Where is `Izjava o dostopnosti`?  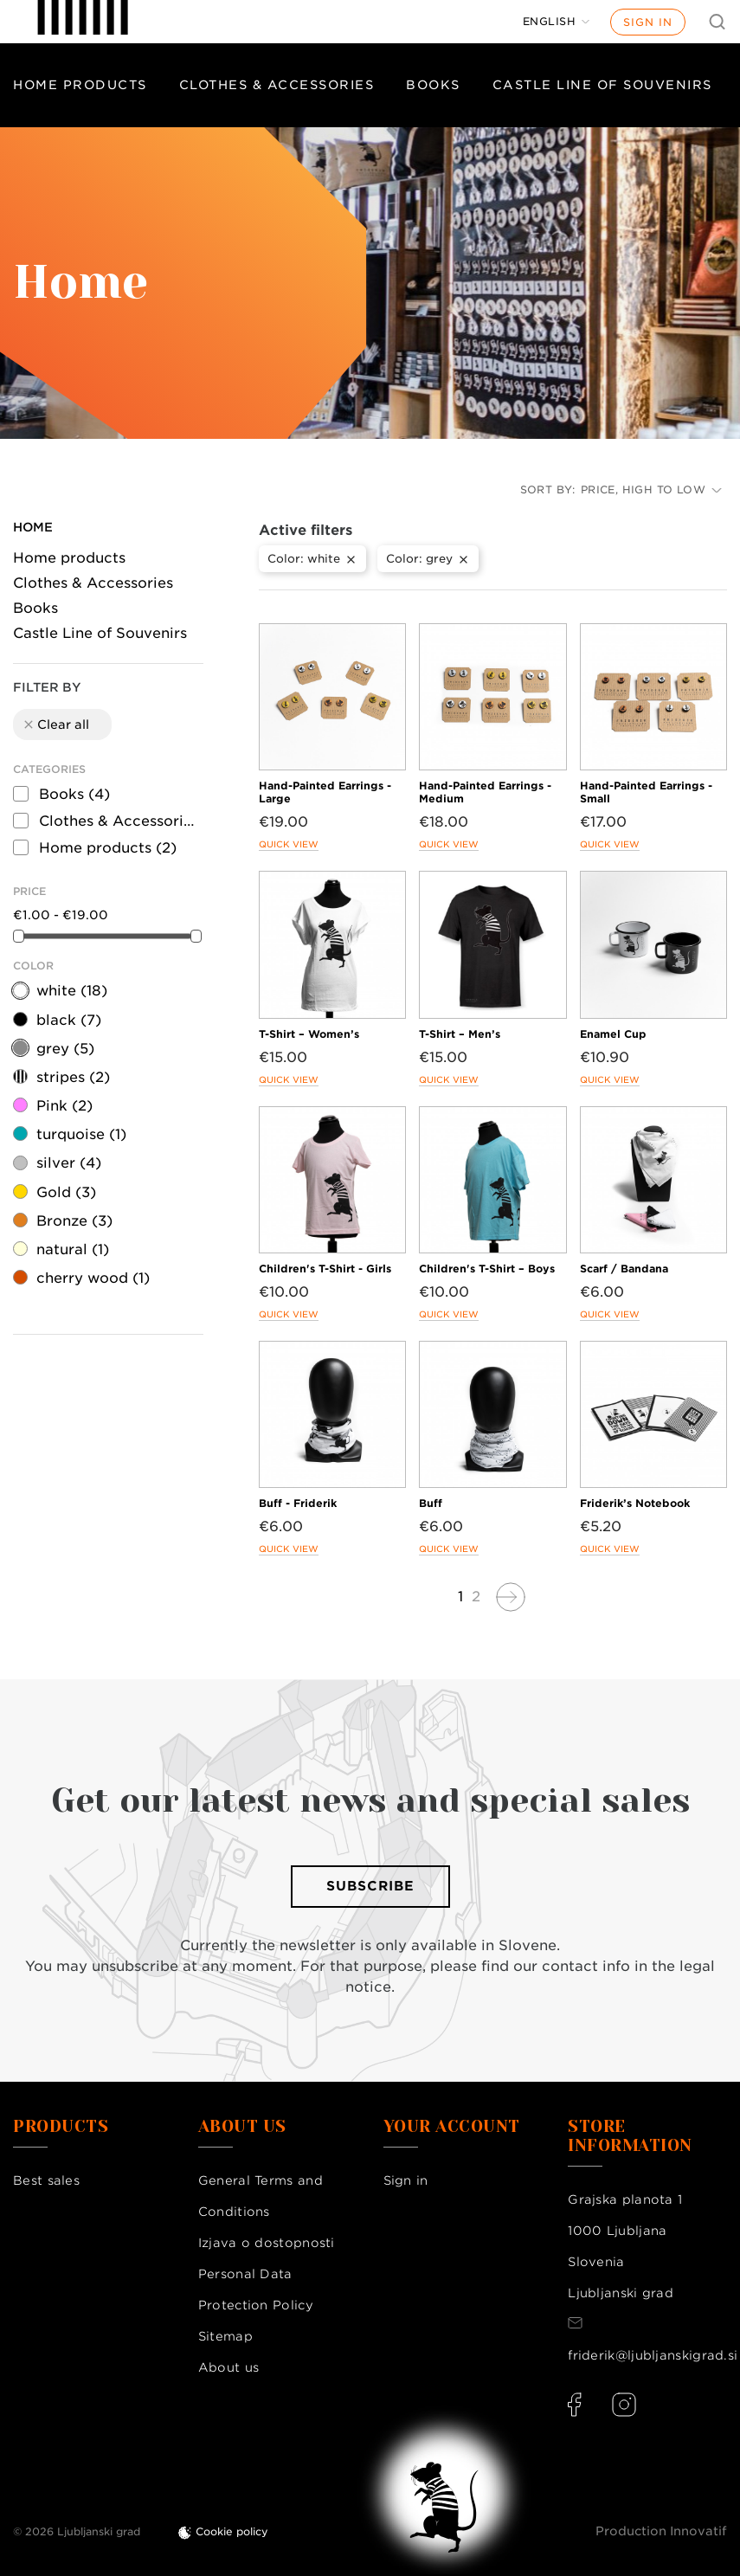
Izjava o dostopnosti is located at coordinates (266, 2243).